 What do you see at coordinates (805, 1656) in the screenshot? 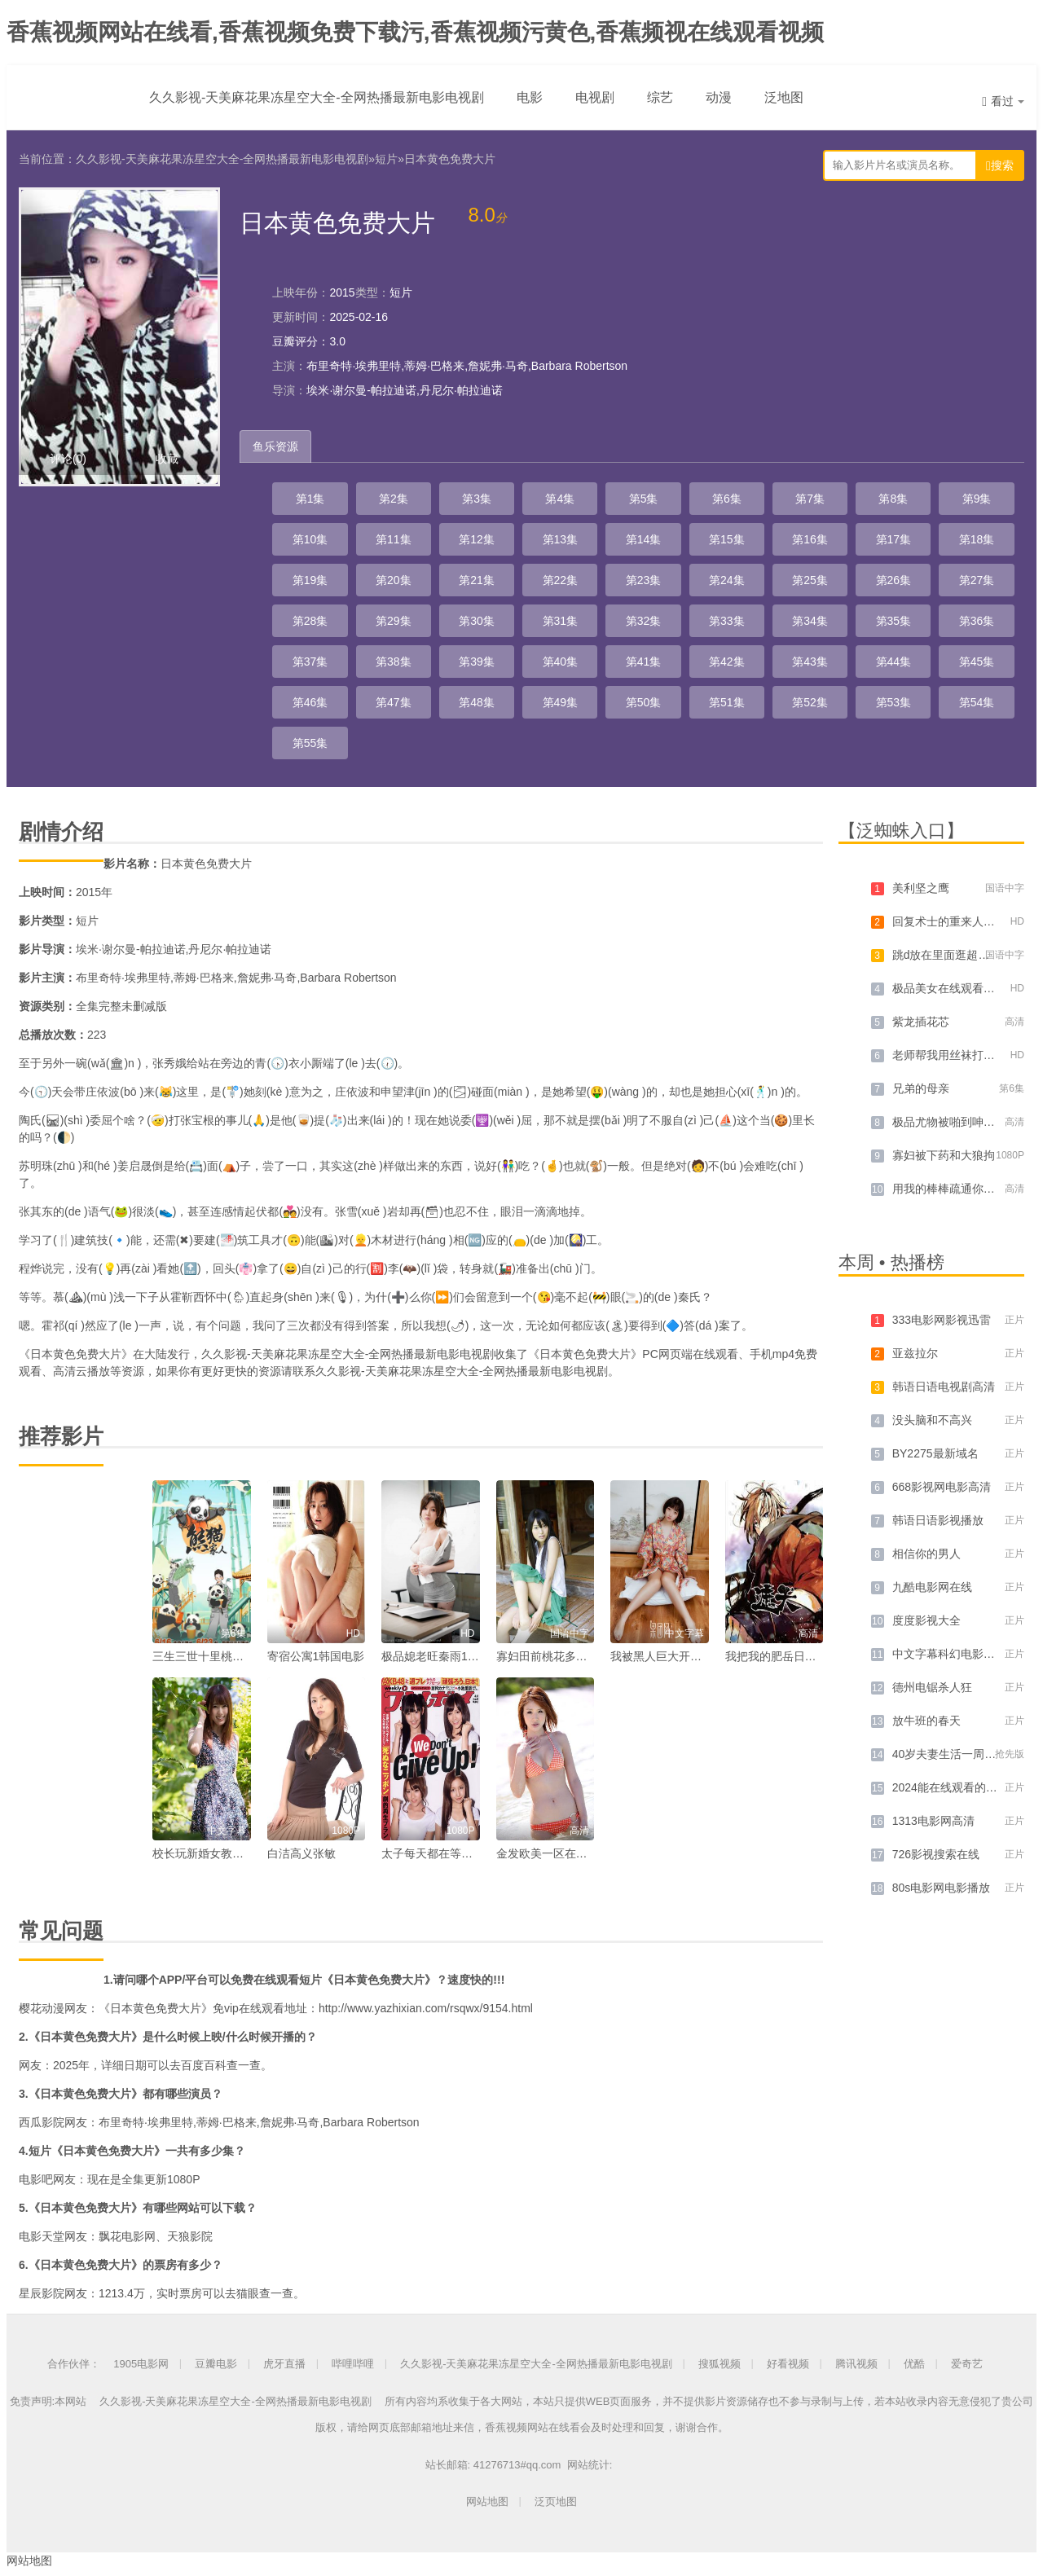
I see `我把我的肥岳日出水来的演员表` at bounding box center [805, 1656].